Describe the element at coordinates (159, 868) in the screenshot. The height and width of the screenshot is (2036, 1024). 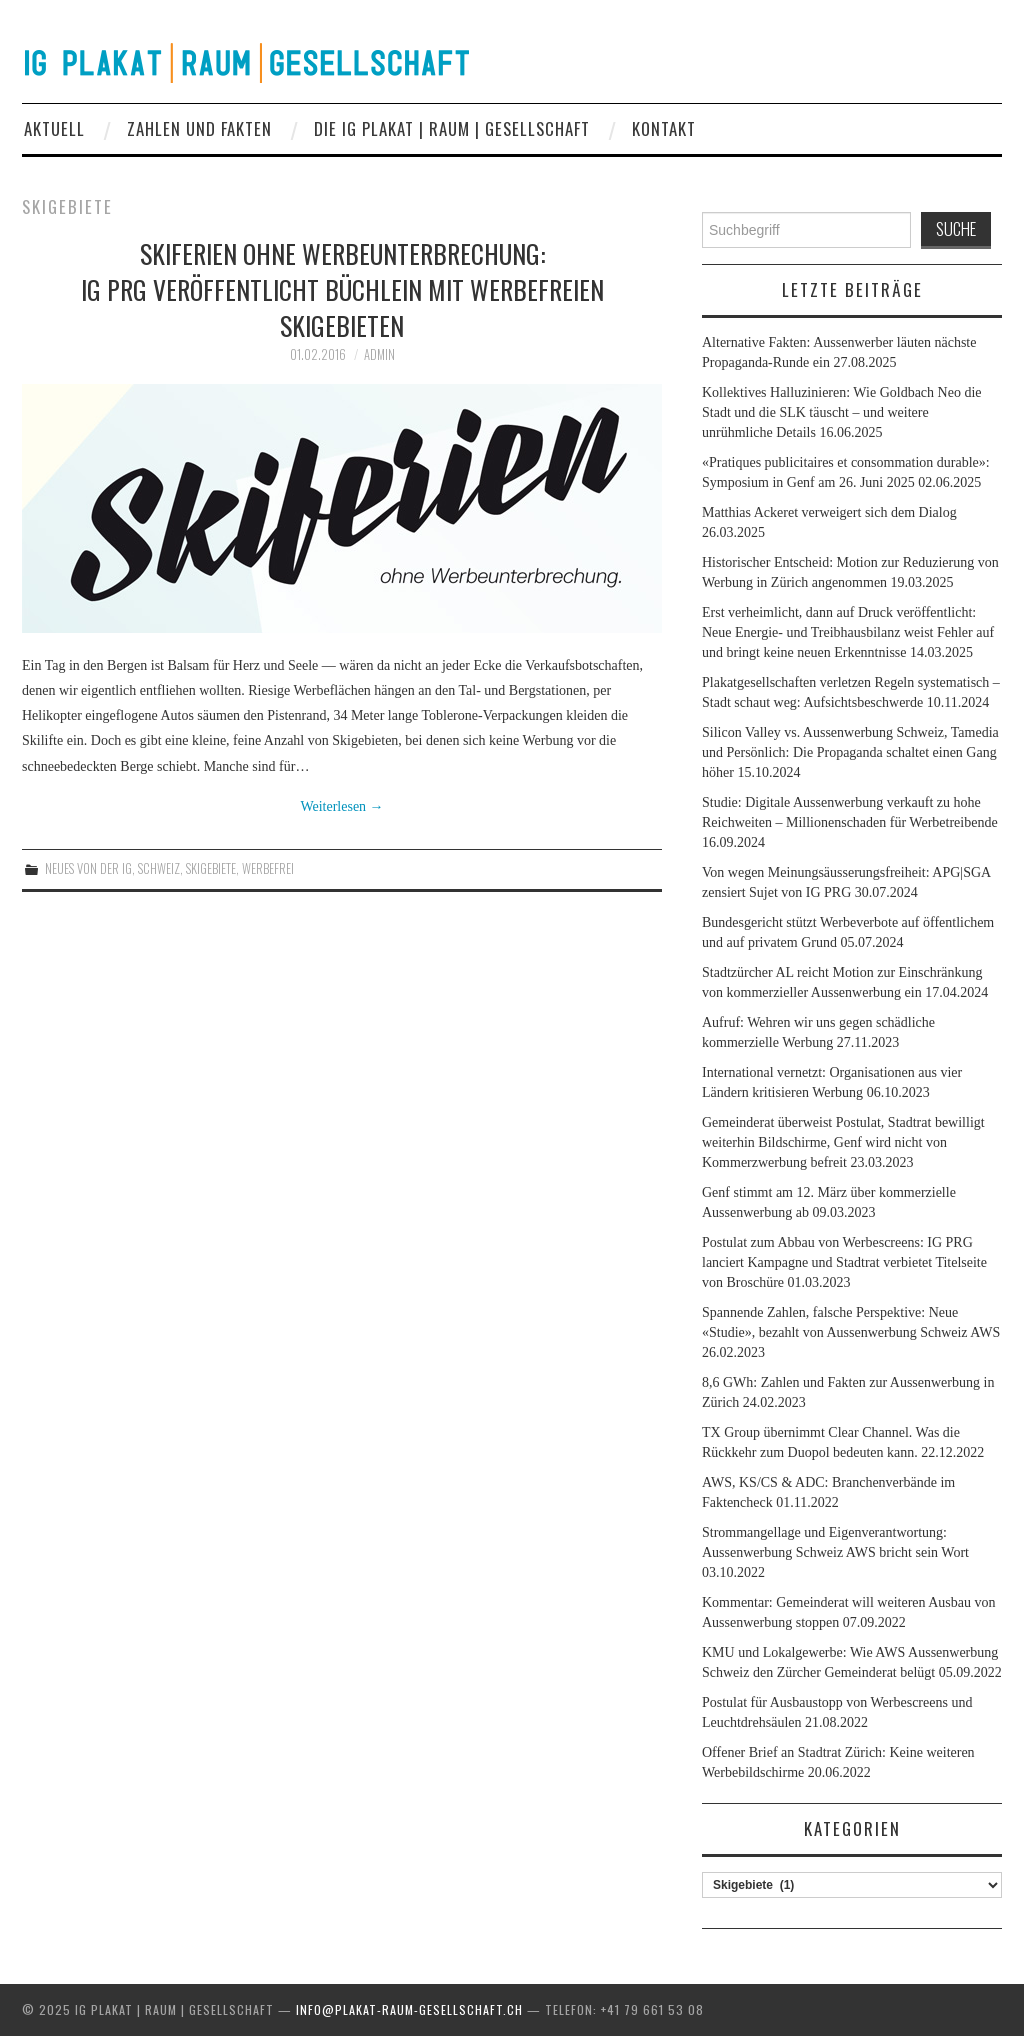
I see `Schweiz` at that location.